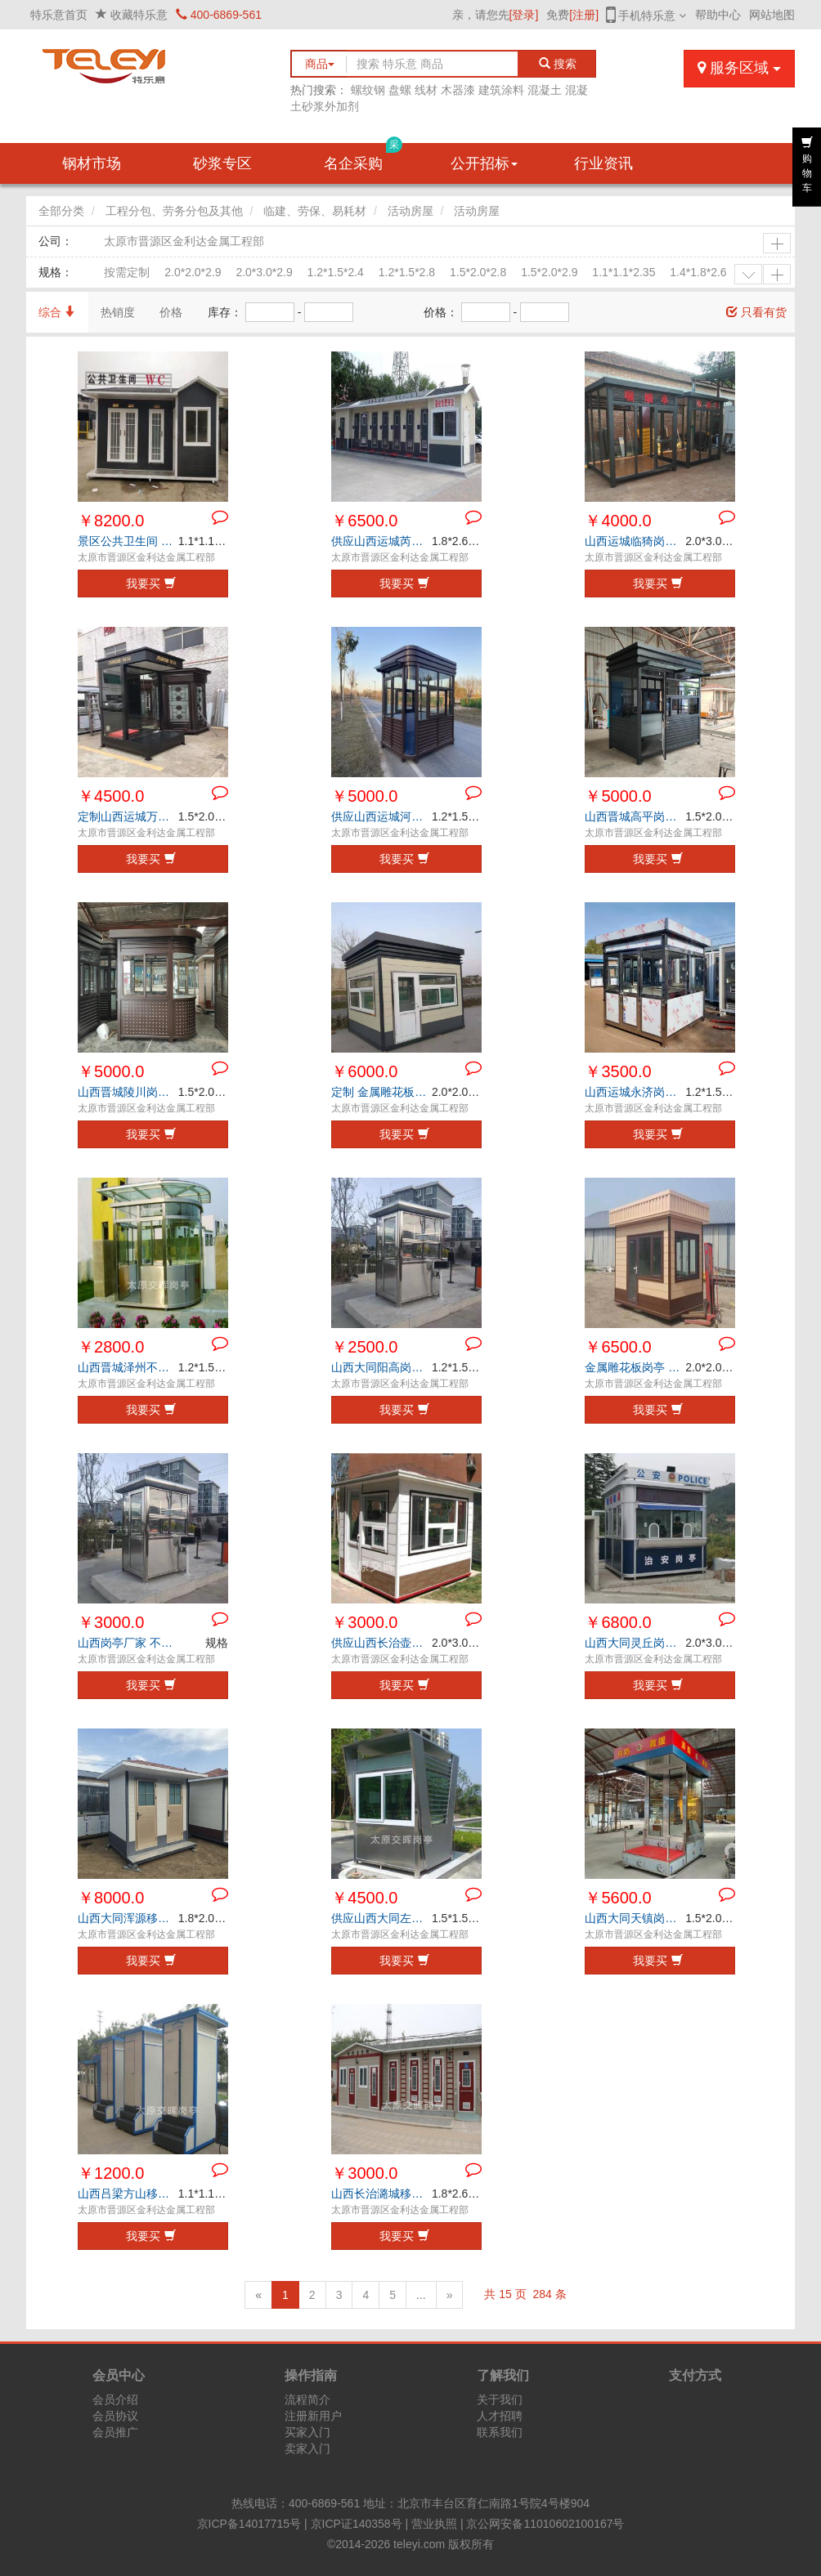  Describe the element at coordinates (739, 68) in the screenshot. I see `服务区域` at that location.